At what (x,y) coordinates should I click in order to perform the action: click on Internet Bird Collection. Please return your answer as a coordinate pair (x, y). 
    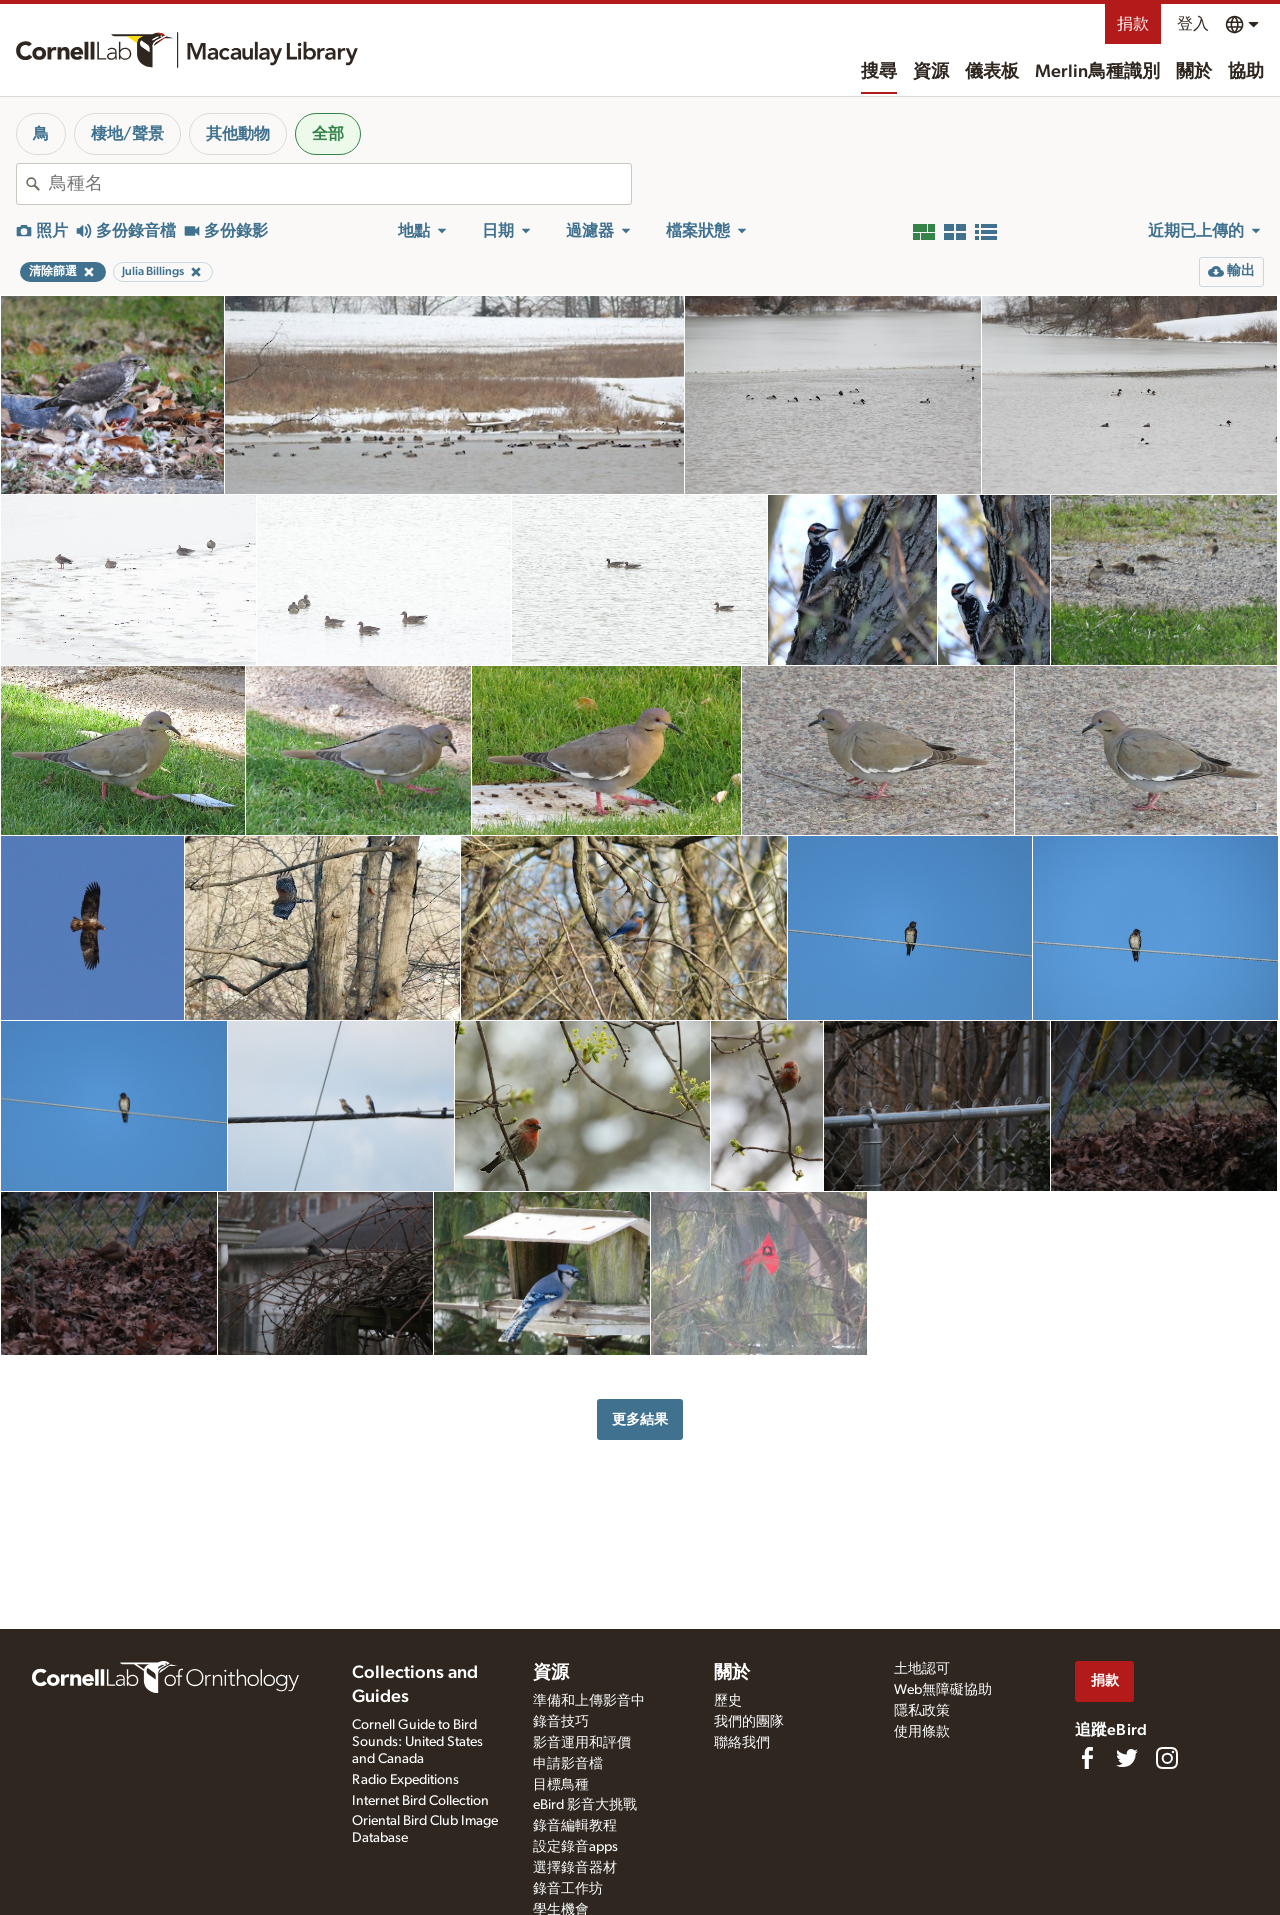
    Looking at the image, I should click on (420, 1801).